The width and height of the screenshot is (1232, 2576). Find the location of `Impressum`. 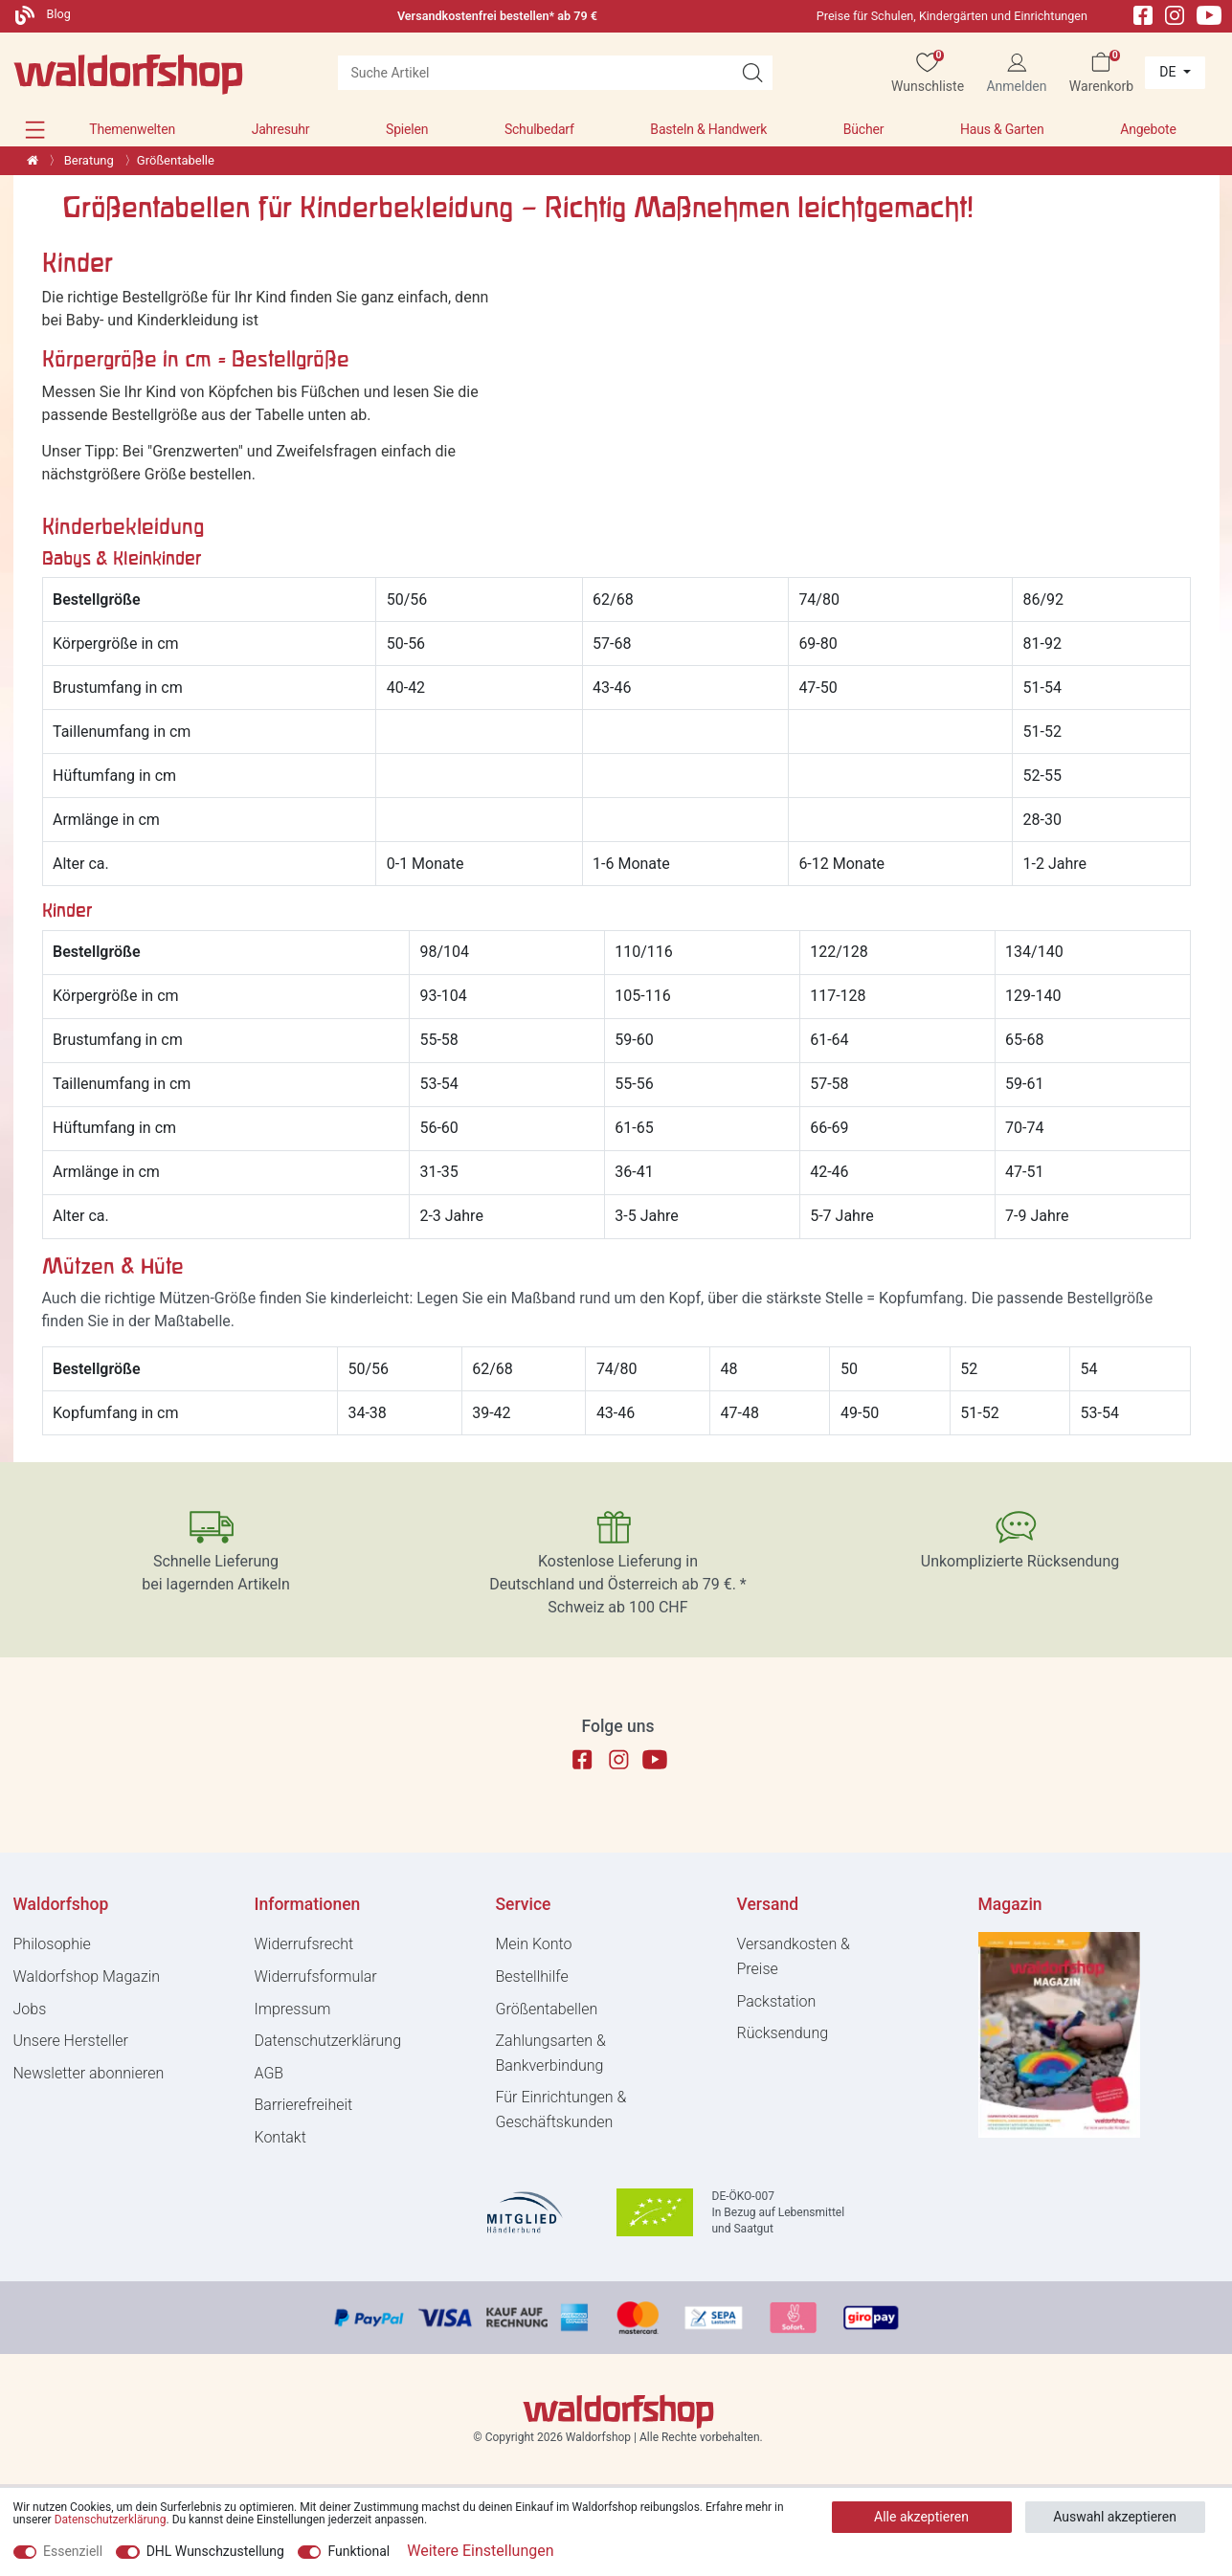

Impressum is located at coordinates (293, 2009).